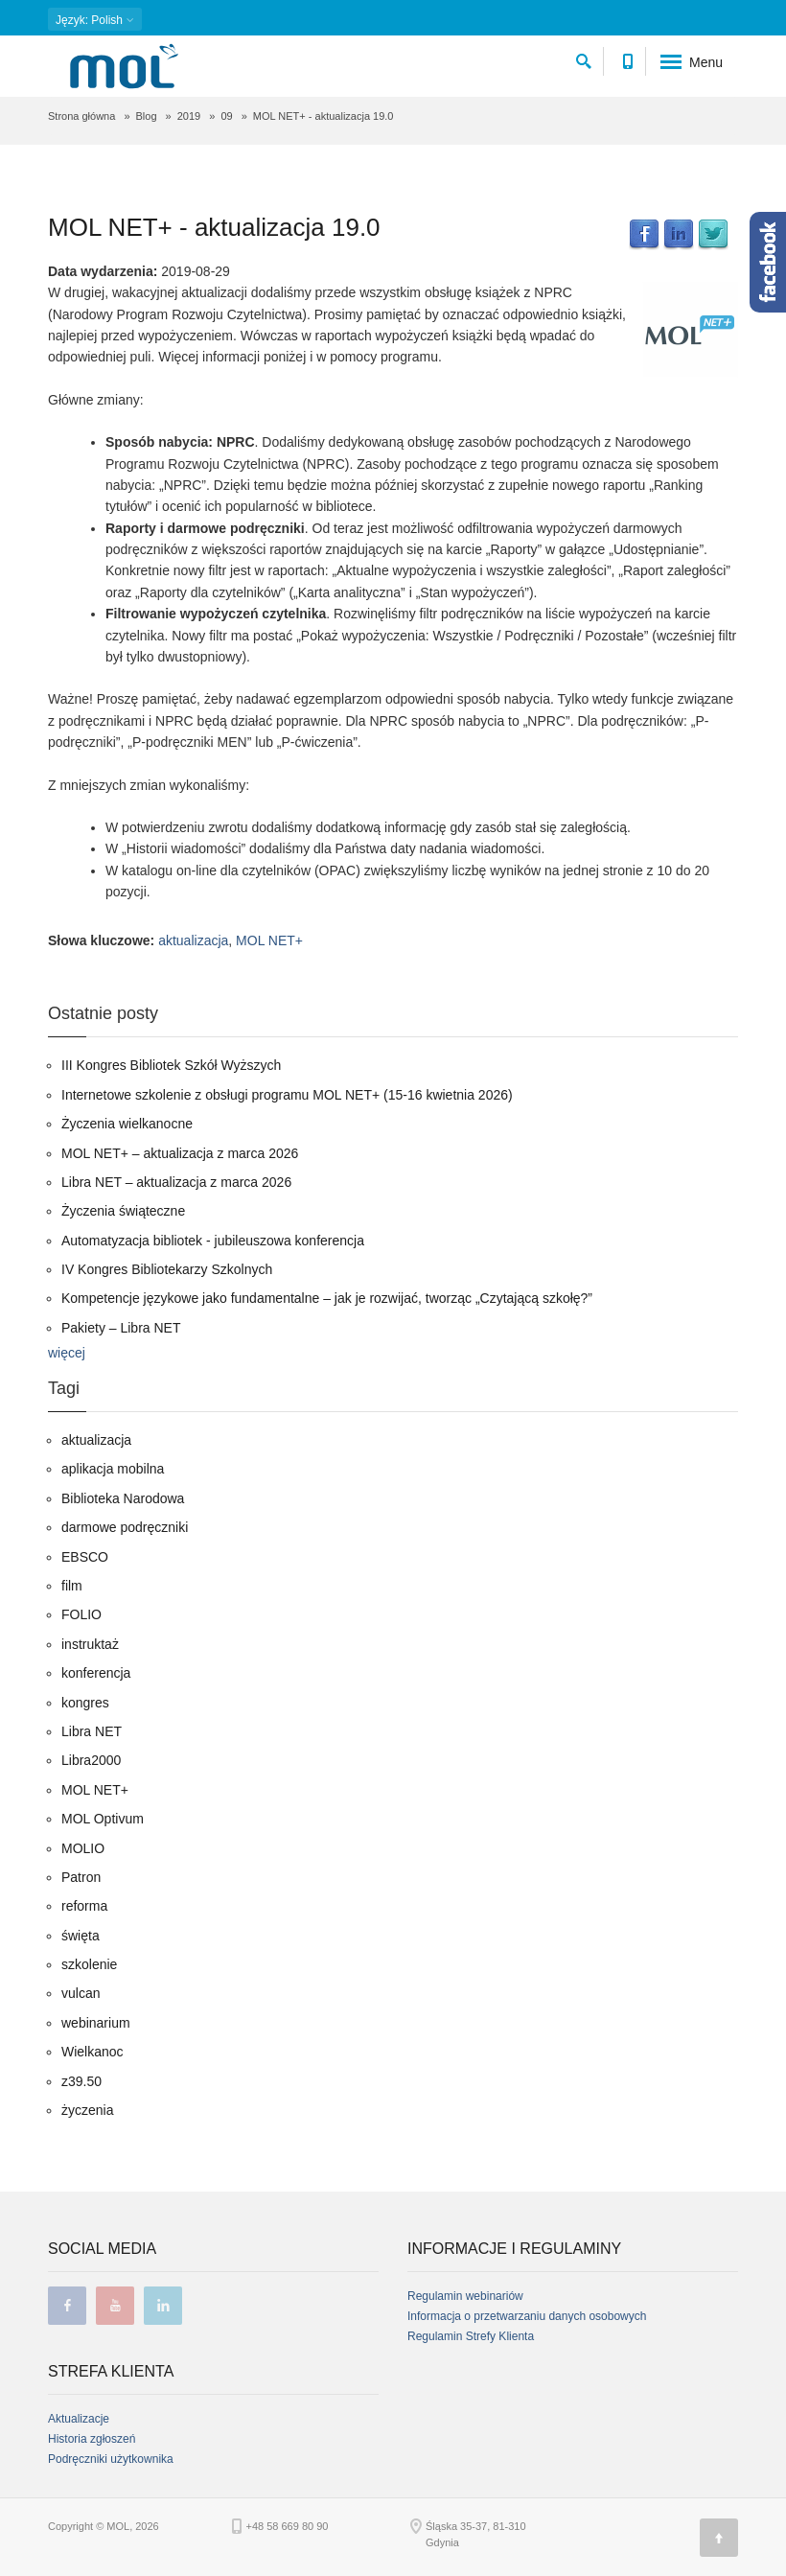 The image size is (786, 2576). I want to click on reforma, so click(84, 1906).